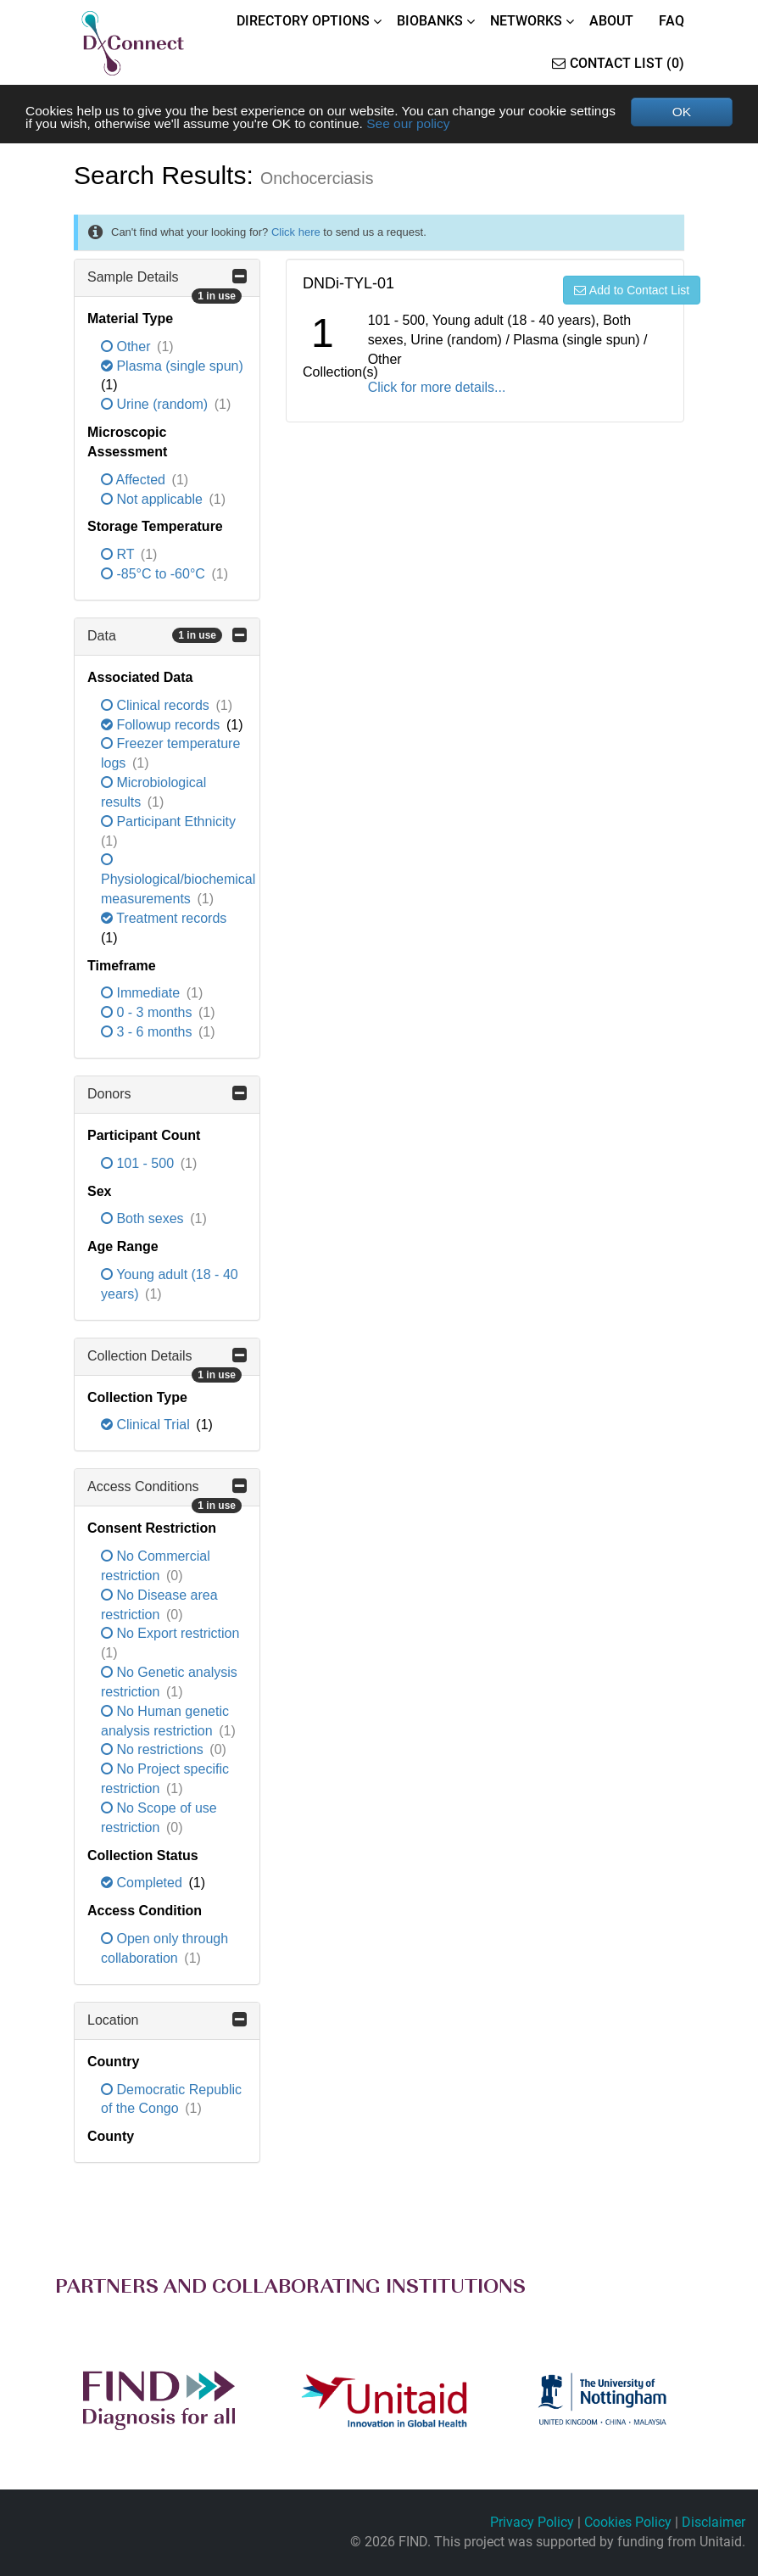 This screenshot has height=2576, width=758. I want to click on Add to Contact List, so click(631, 291).